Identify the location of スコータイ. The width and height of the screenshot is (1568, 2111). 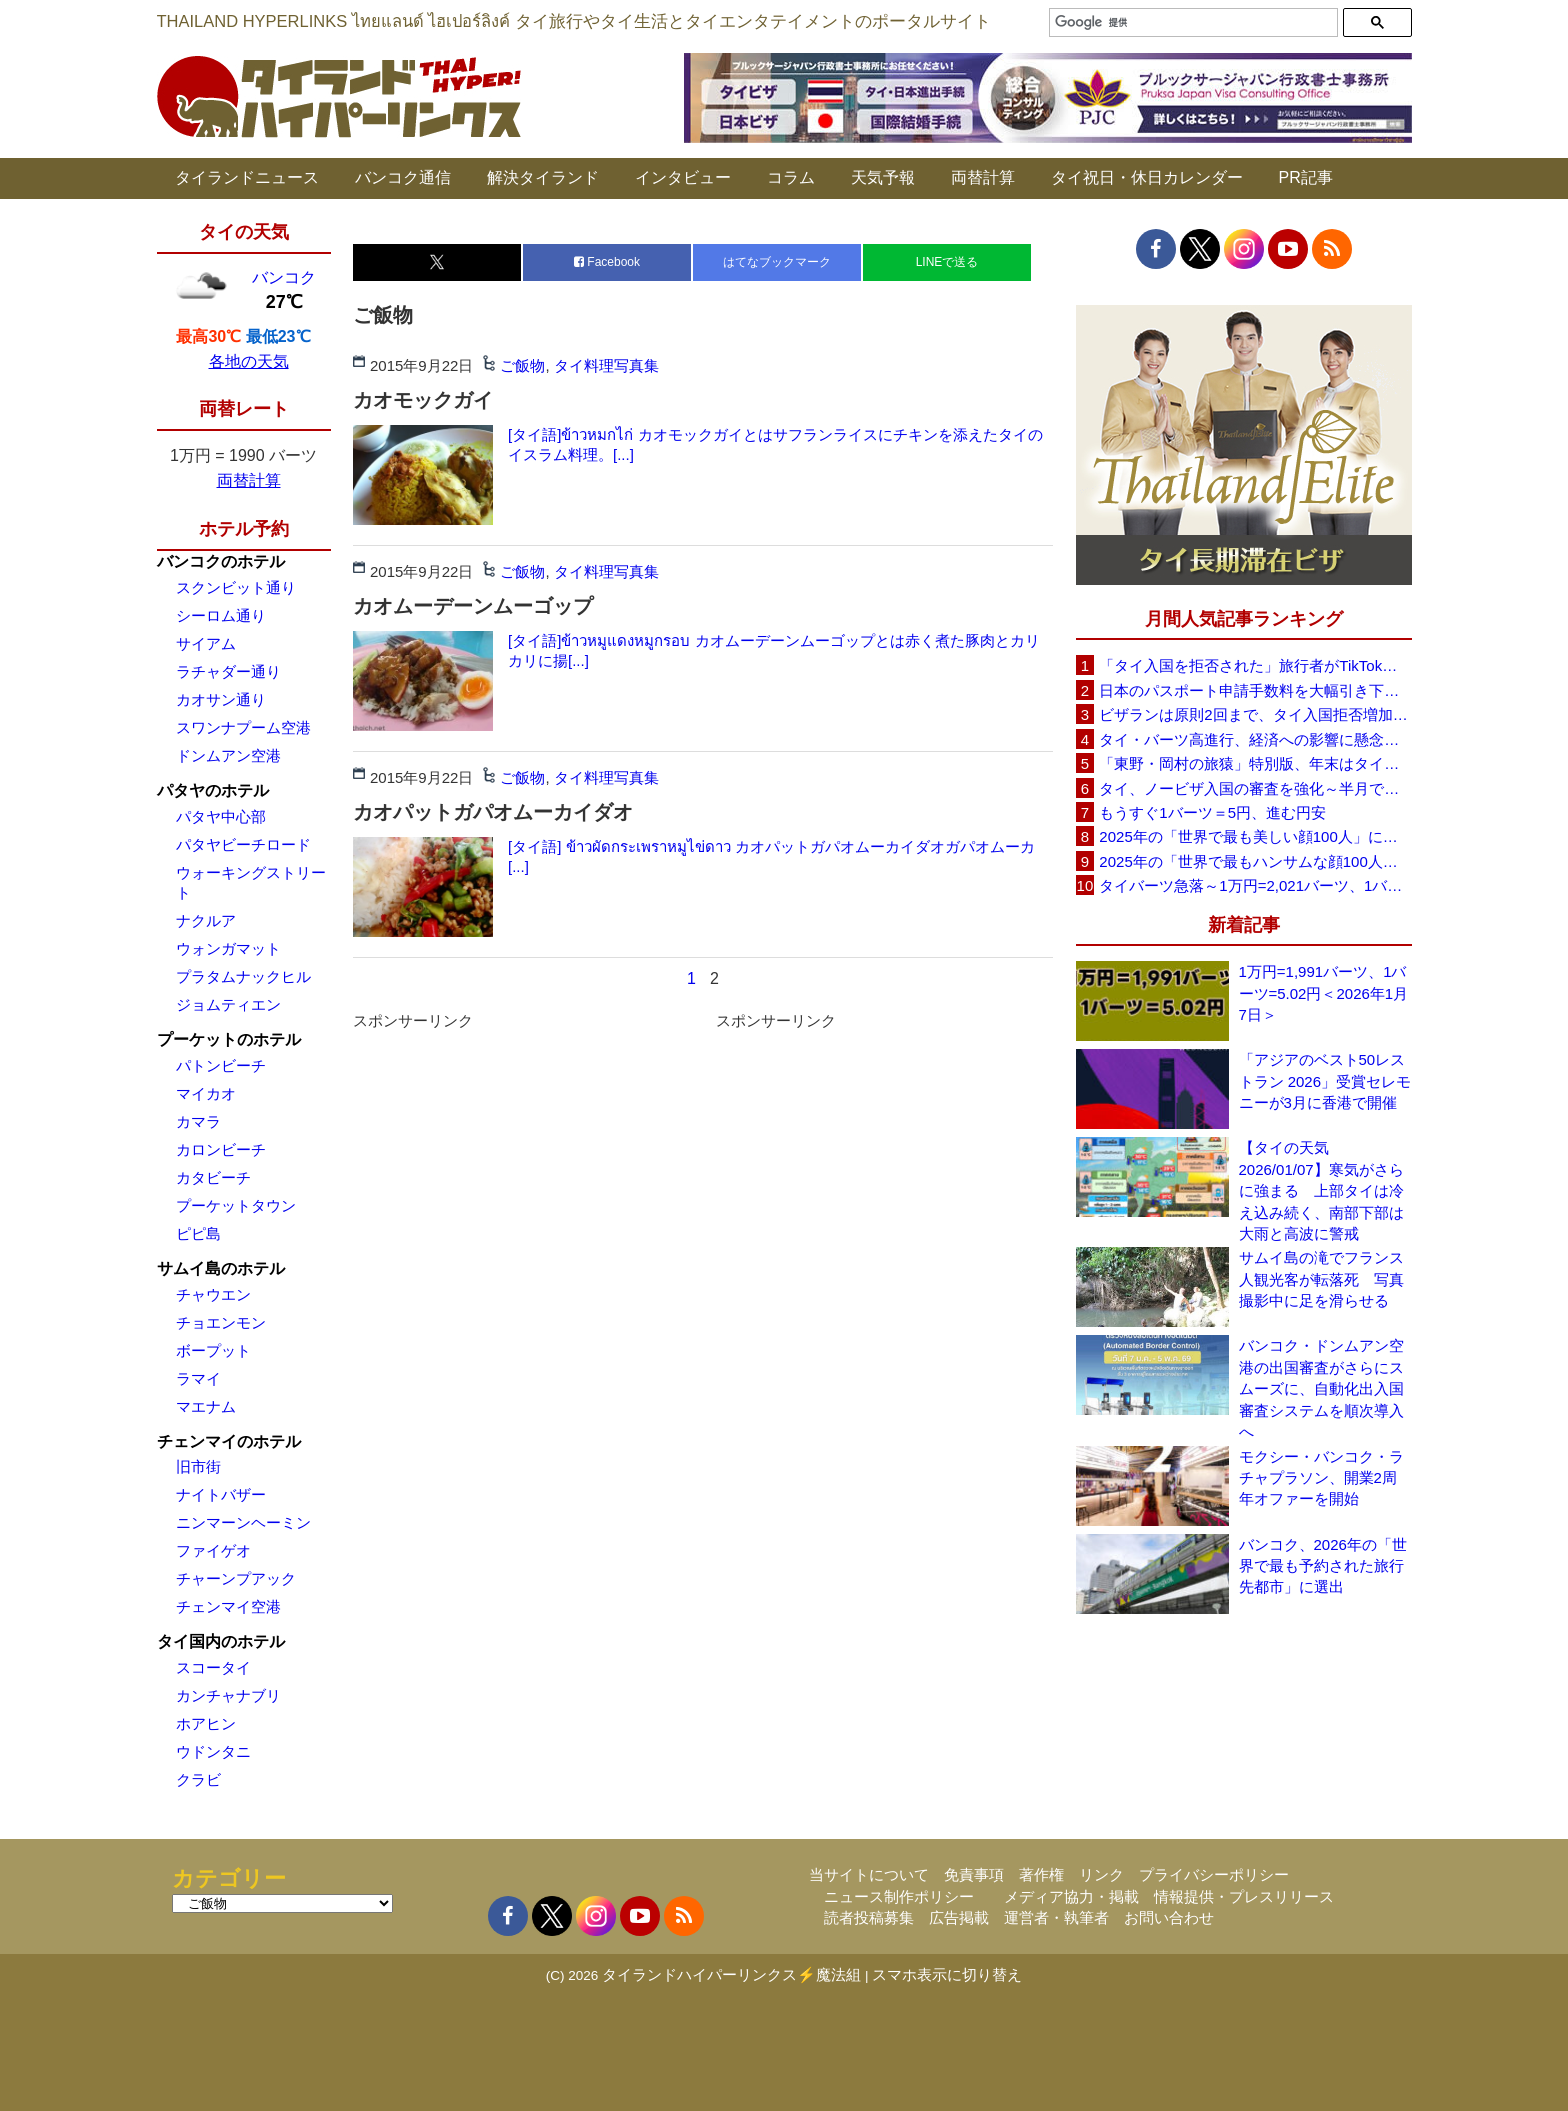
(213, 1667).